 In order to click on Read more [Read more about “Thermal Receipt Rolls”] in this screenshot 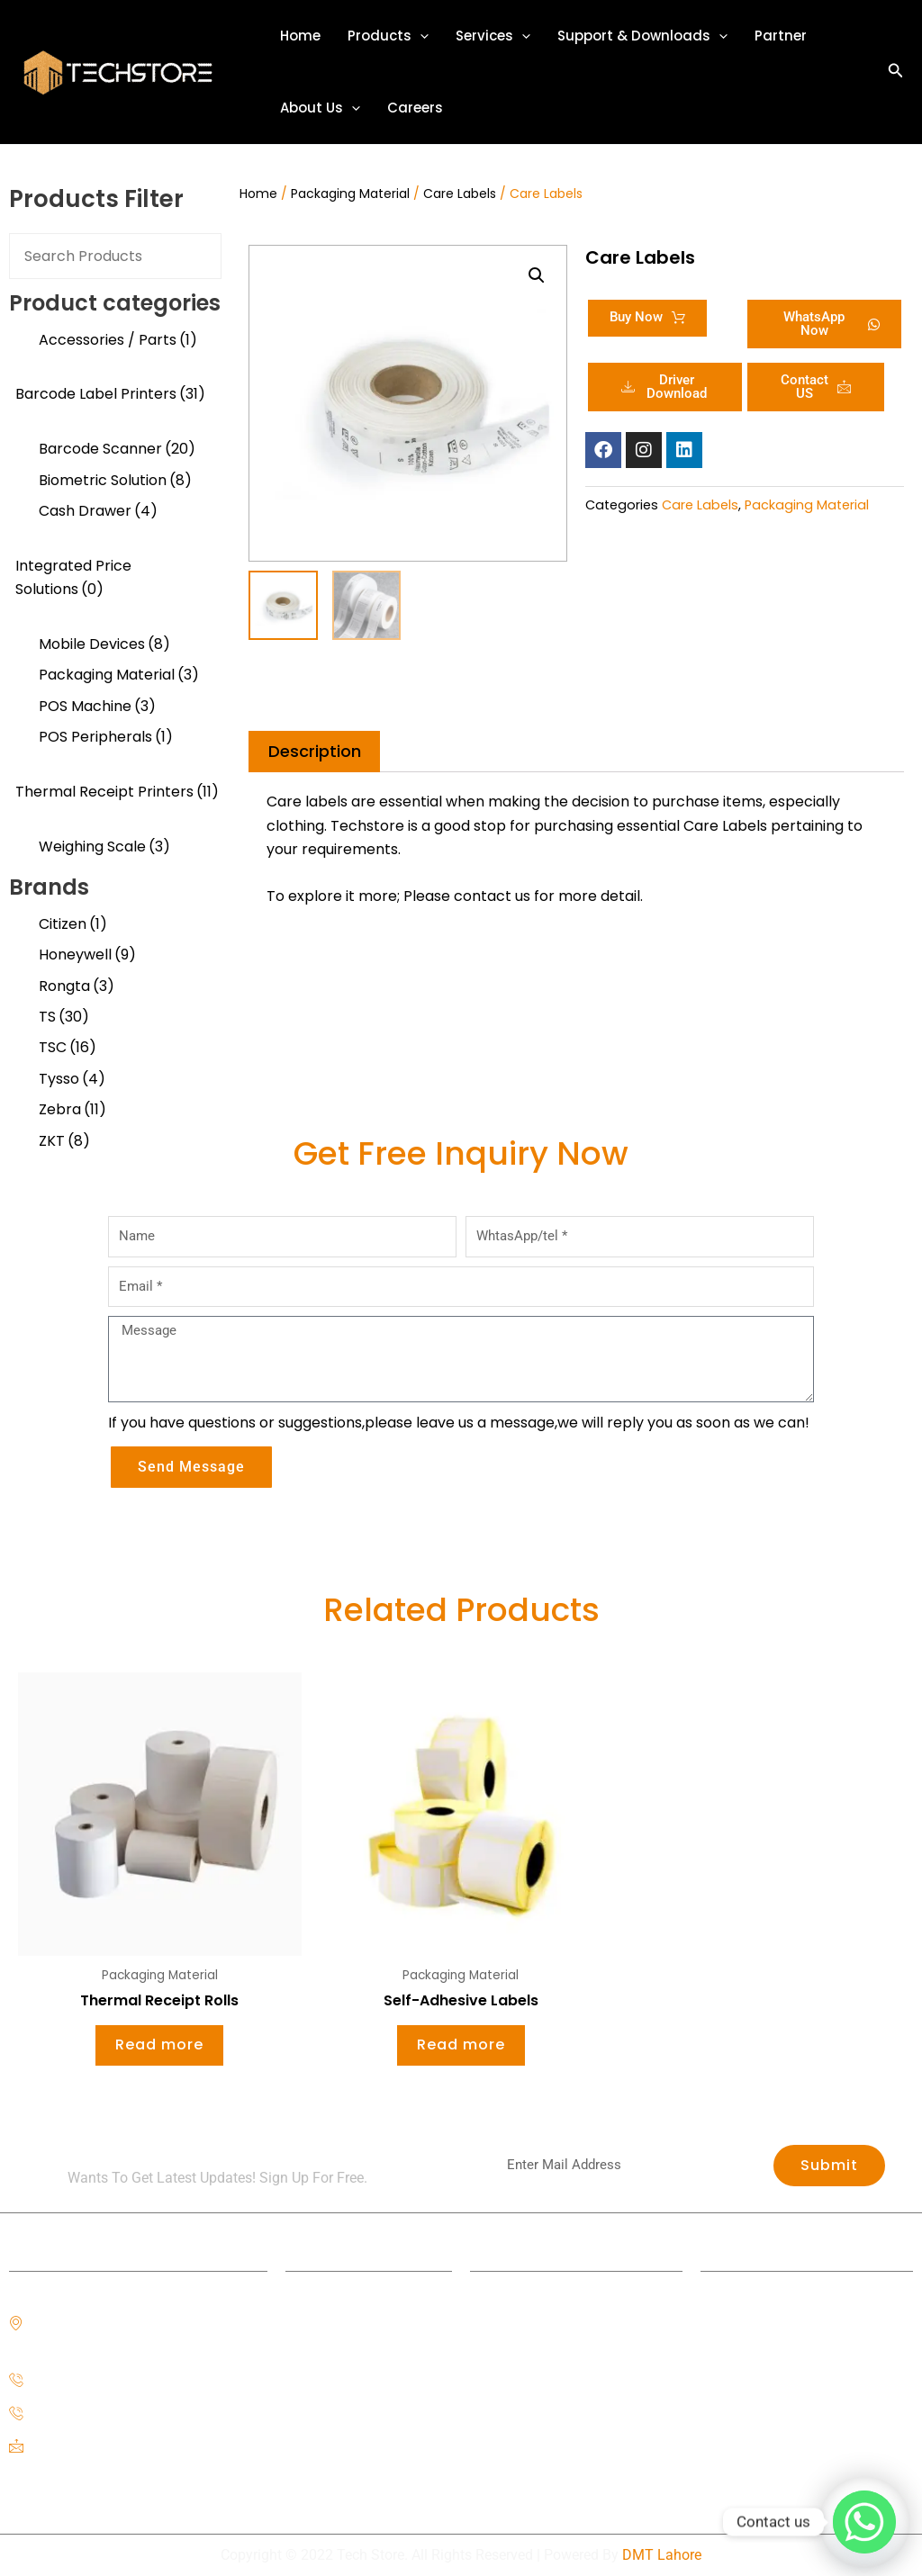, I will do `click(159, 2044)`.